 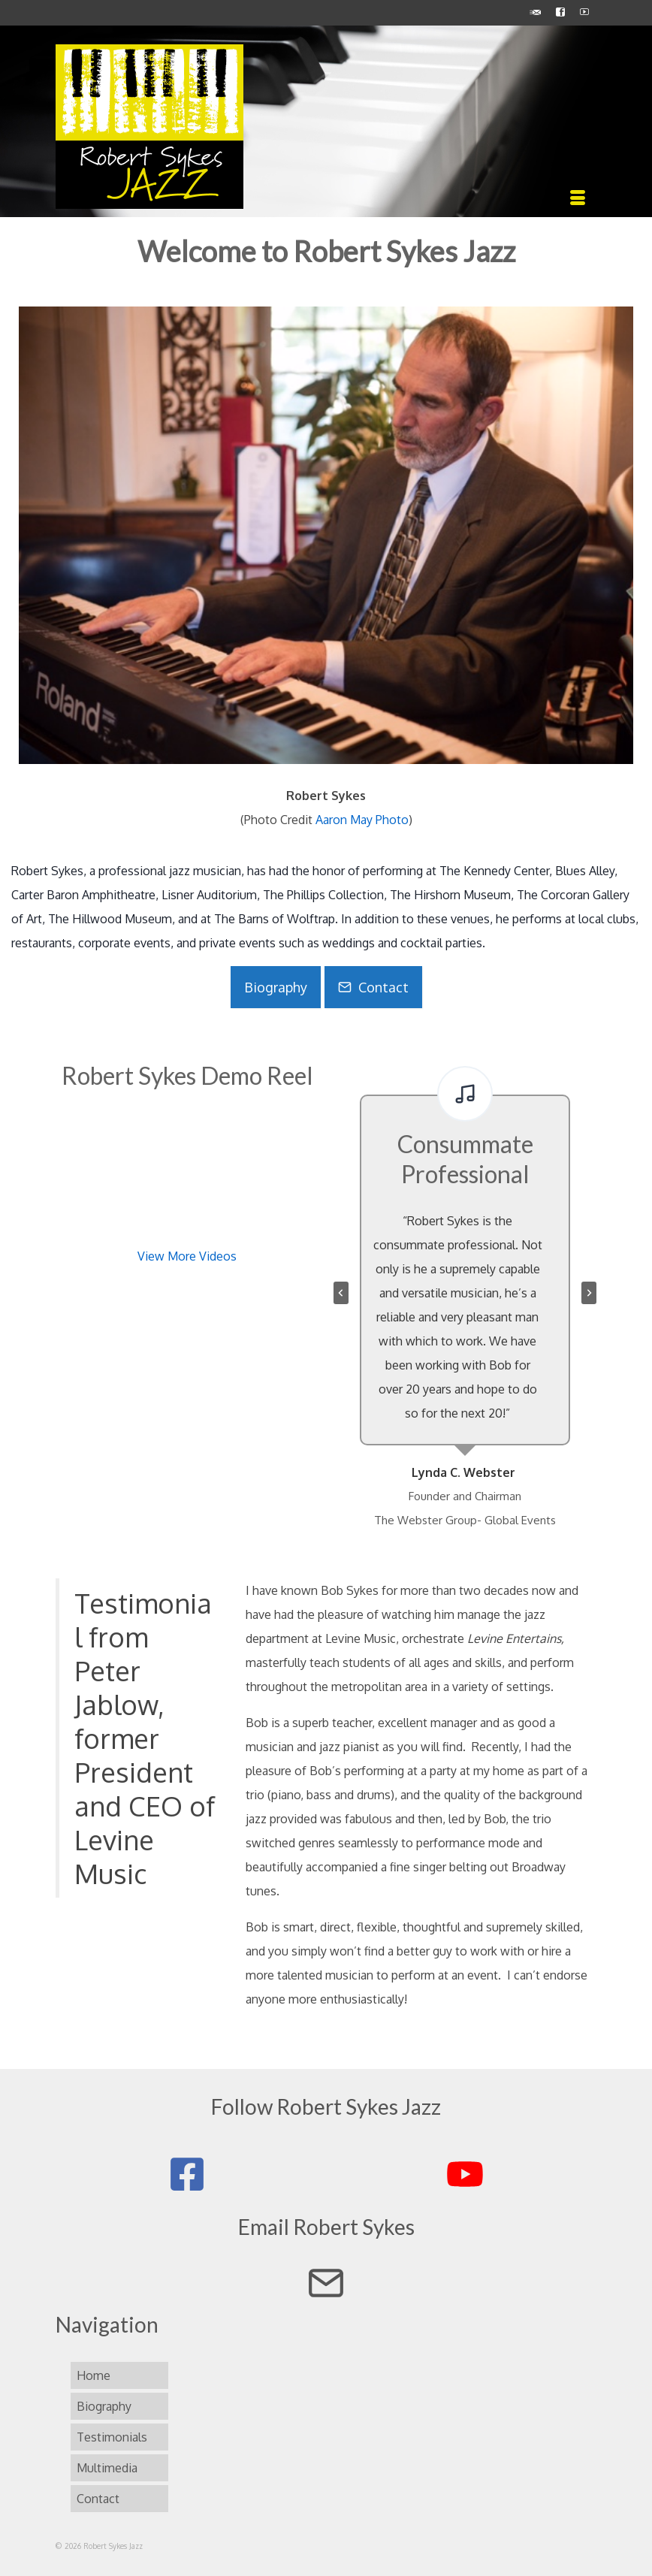 I want to click on [Go to last slide], so click(x=341, y=1293).